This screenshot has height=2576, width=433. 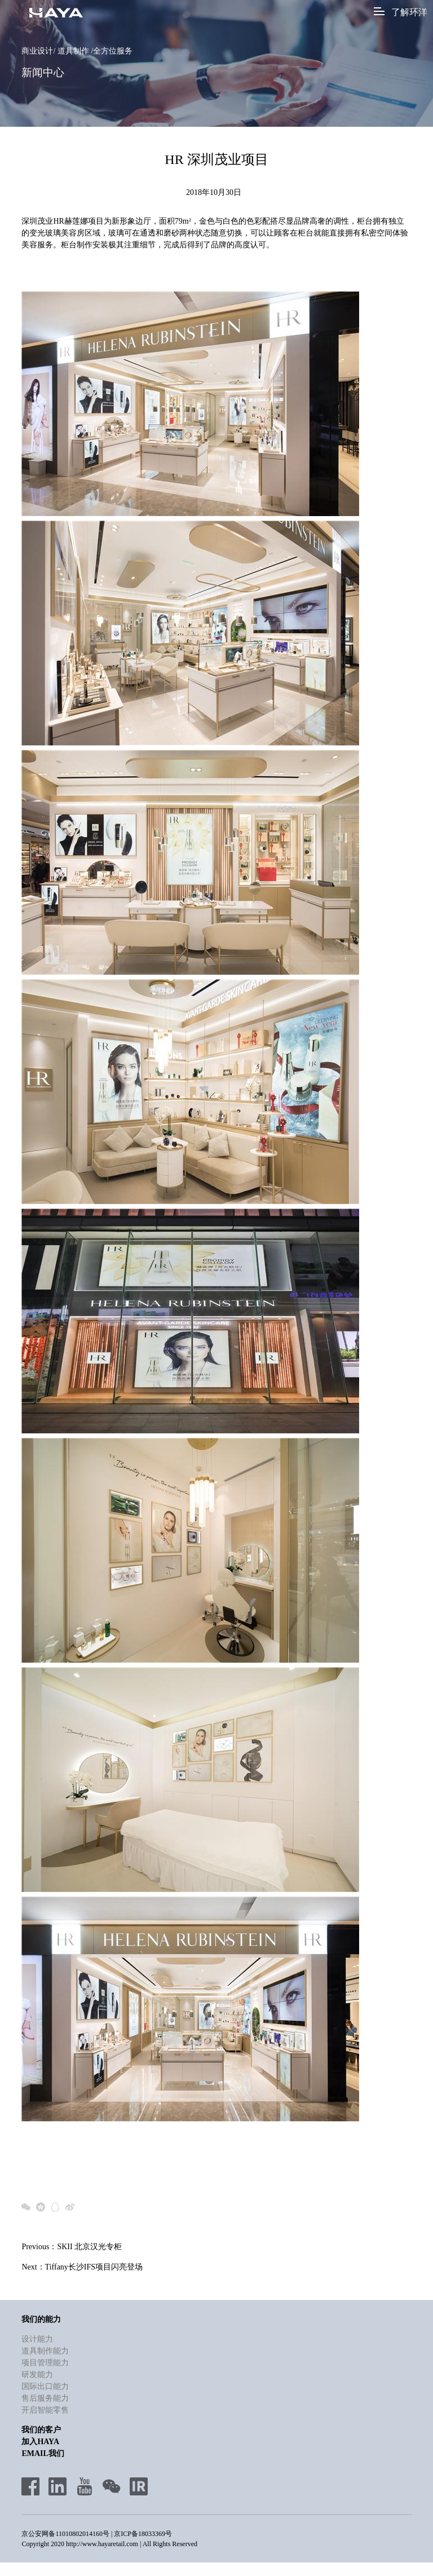 I want to click on Email我们, so click(x=42, y=2454).